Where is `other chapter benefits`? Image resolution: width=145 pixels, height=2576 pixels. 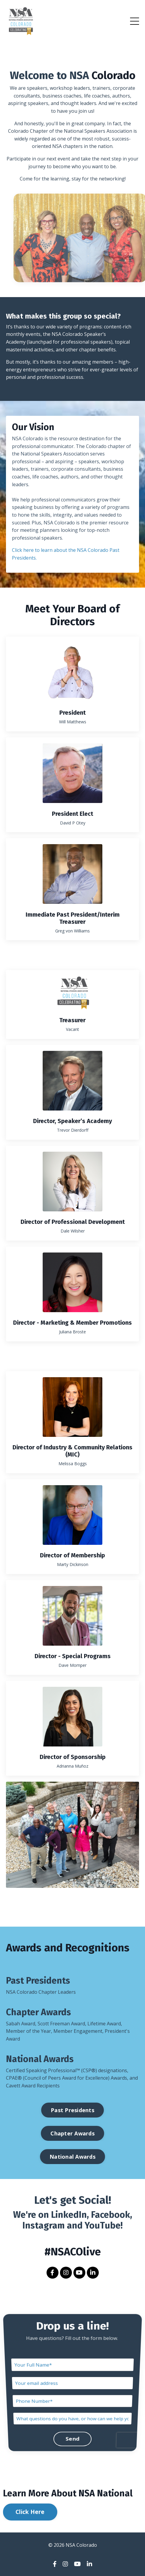
other chapter benefits is located at coordinates (90, 349).